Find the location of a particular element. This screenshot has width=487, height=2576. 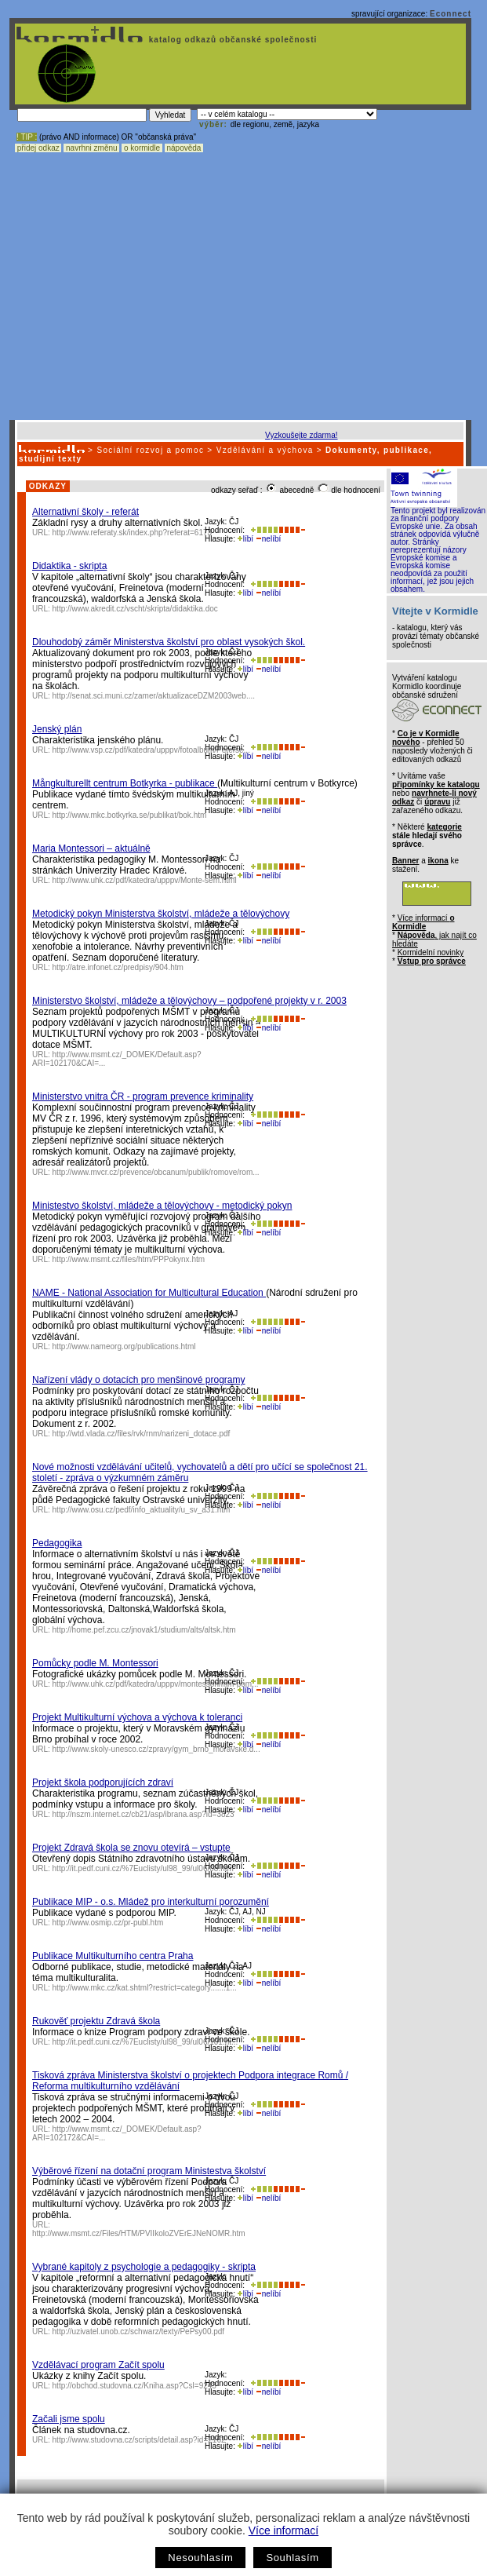

Dlouhodobý záměr Ministerstva školství pro oblast vysokých škol. is located at coordinates (168, 642).